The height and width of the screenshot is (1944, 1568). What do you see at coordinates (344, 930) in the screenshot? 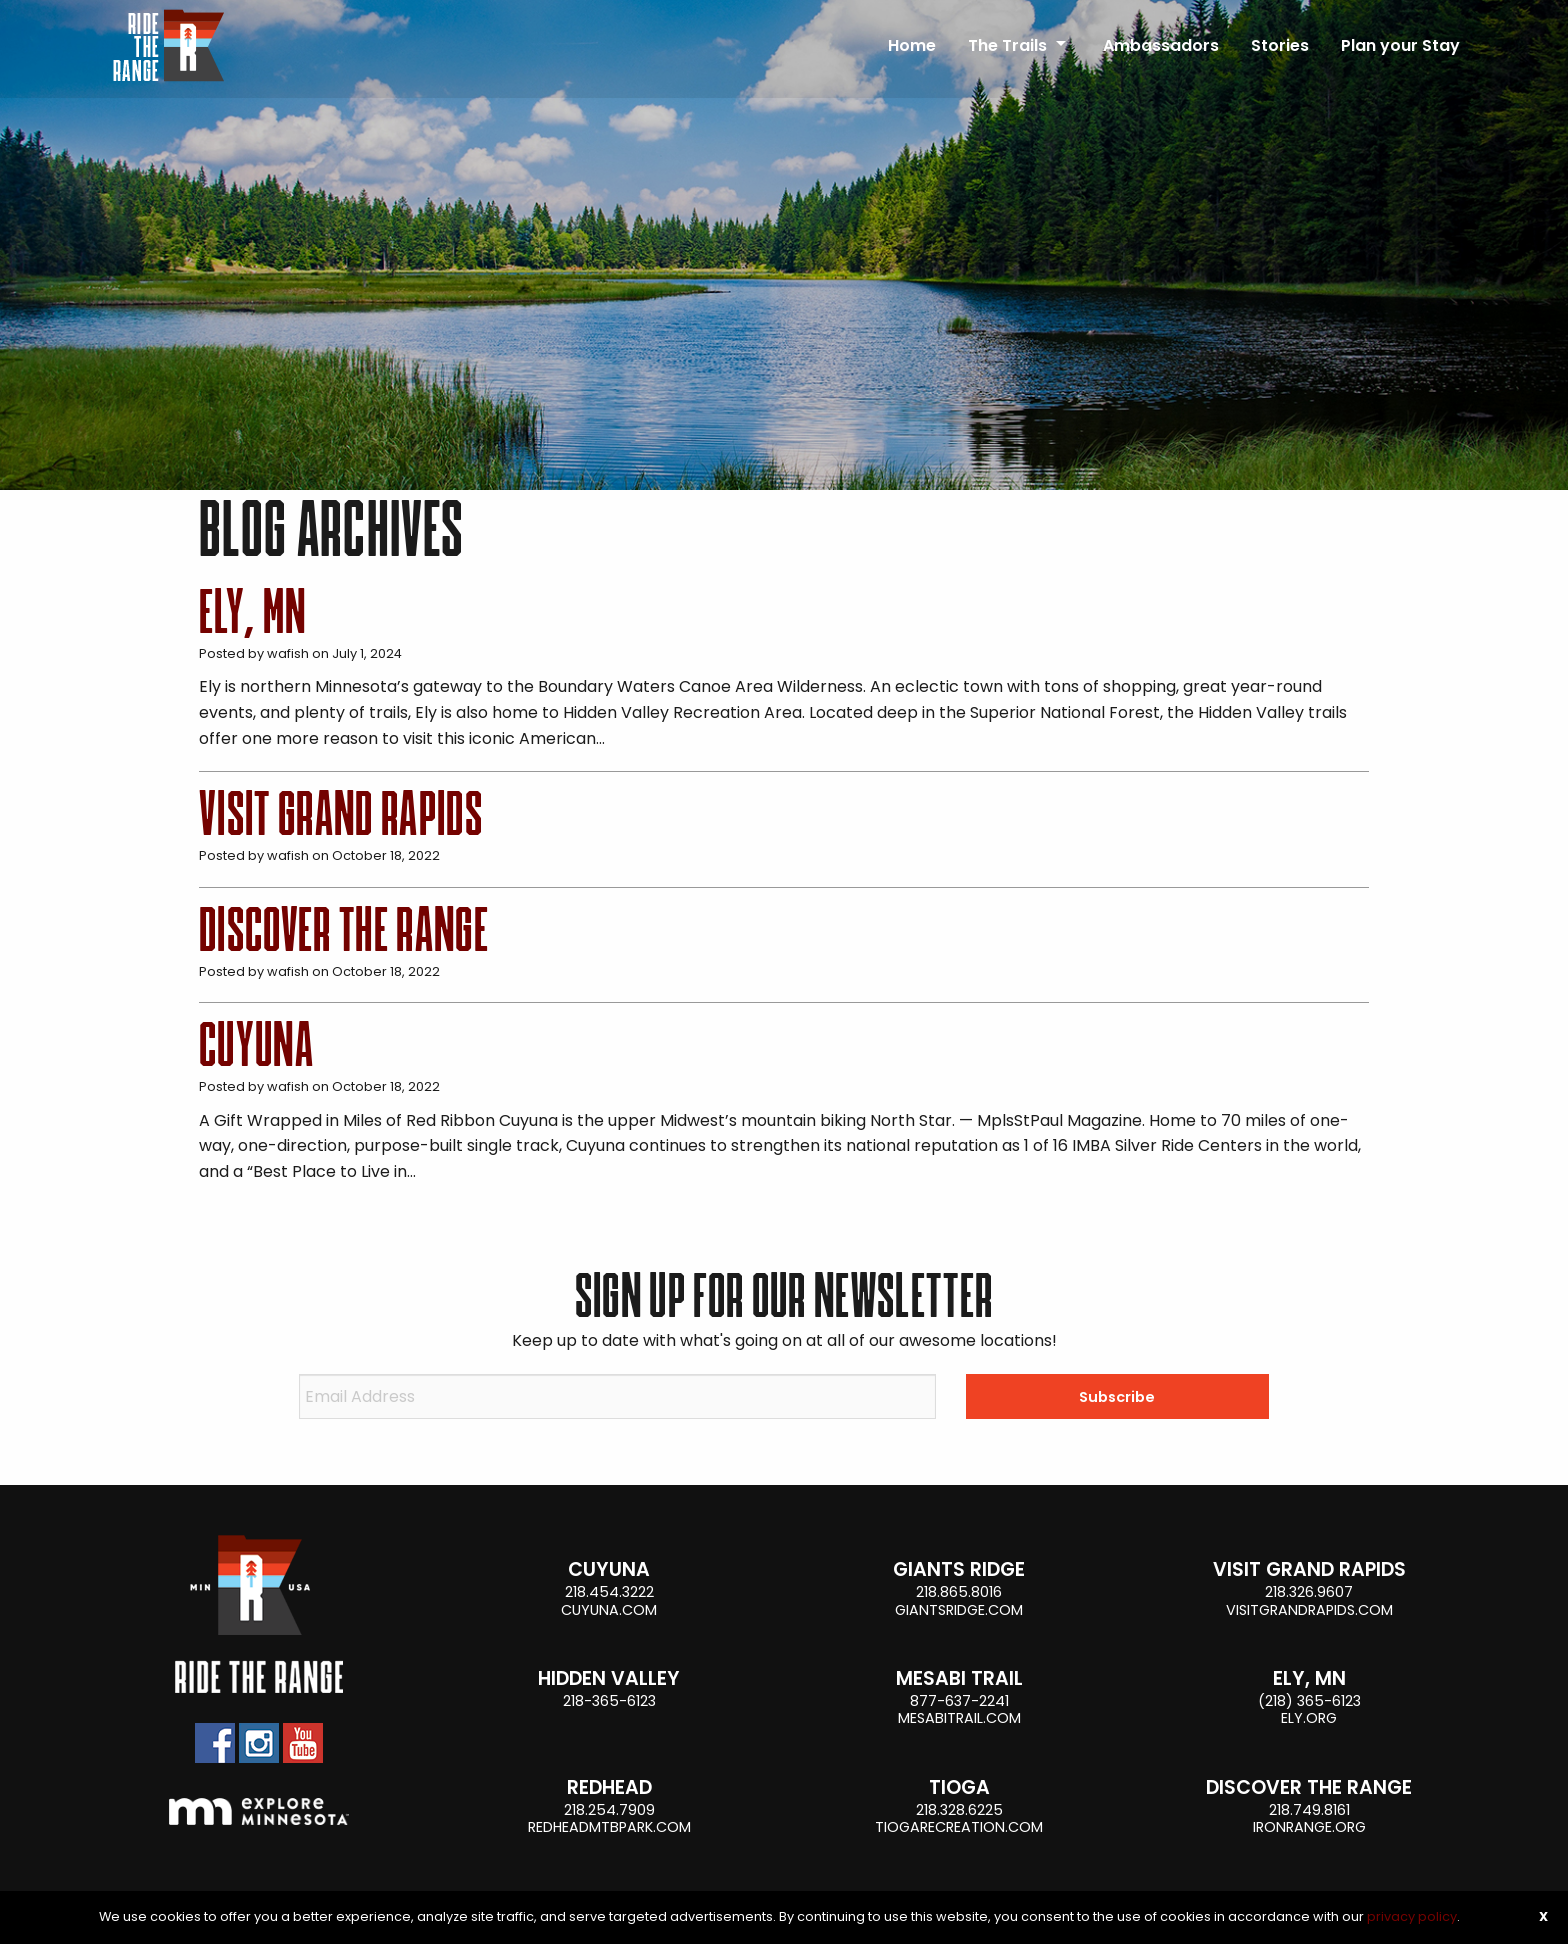
I see `Discover the Range` at bounding box center [344, 930].